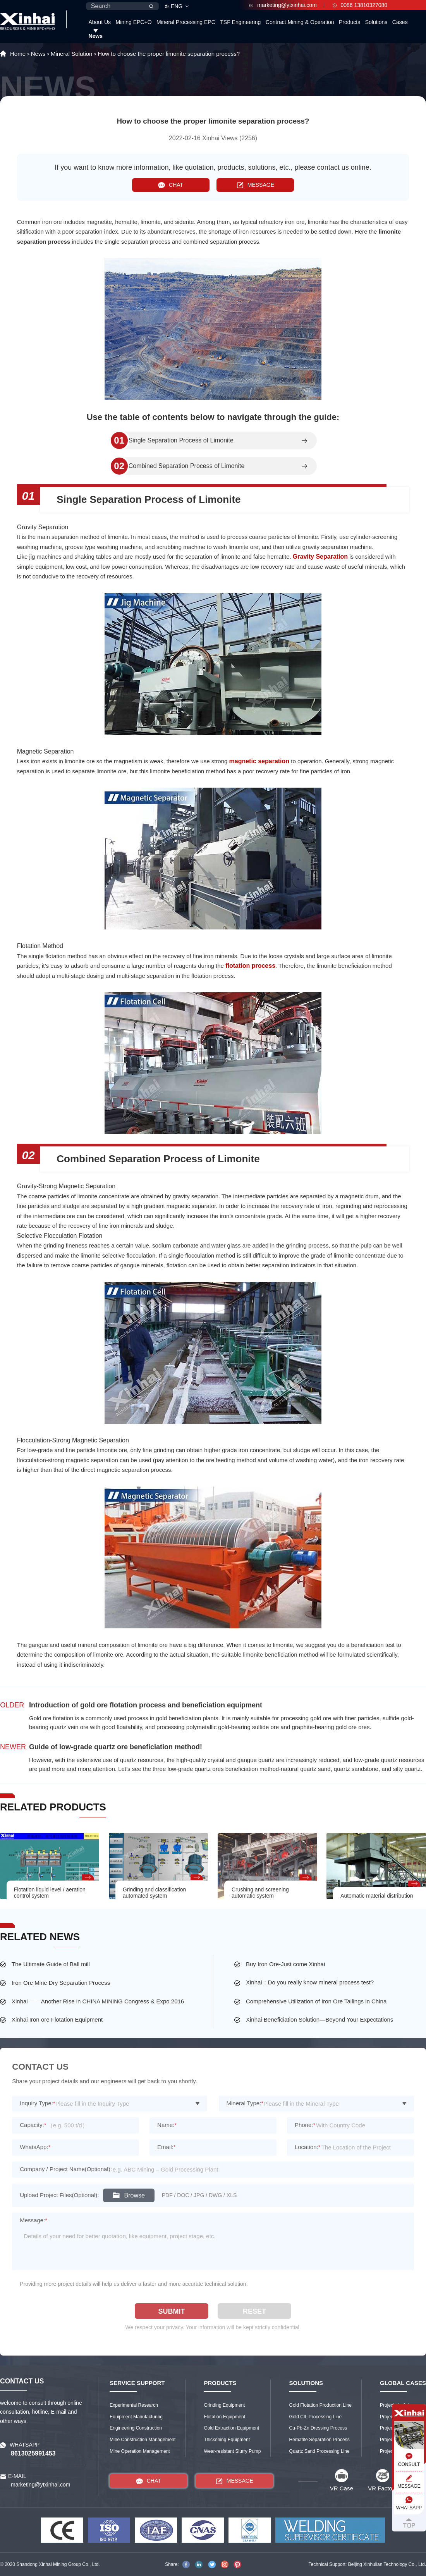  Describe the element at coordinates (224, 2416) in the screenshot. I see `Flotation Equipment` at that location.